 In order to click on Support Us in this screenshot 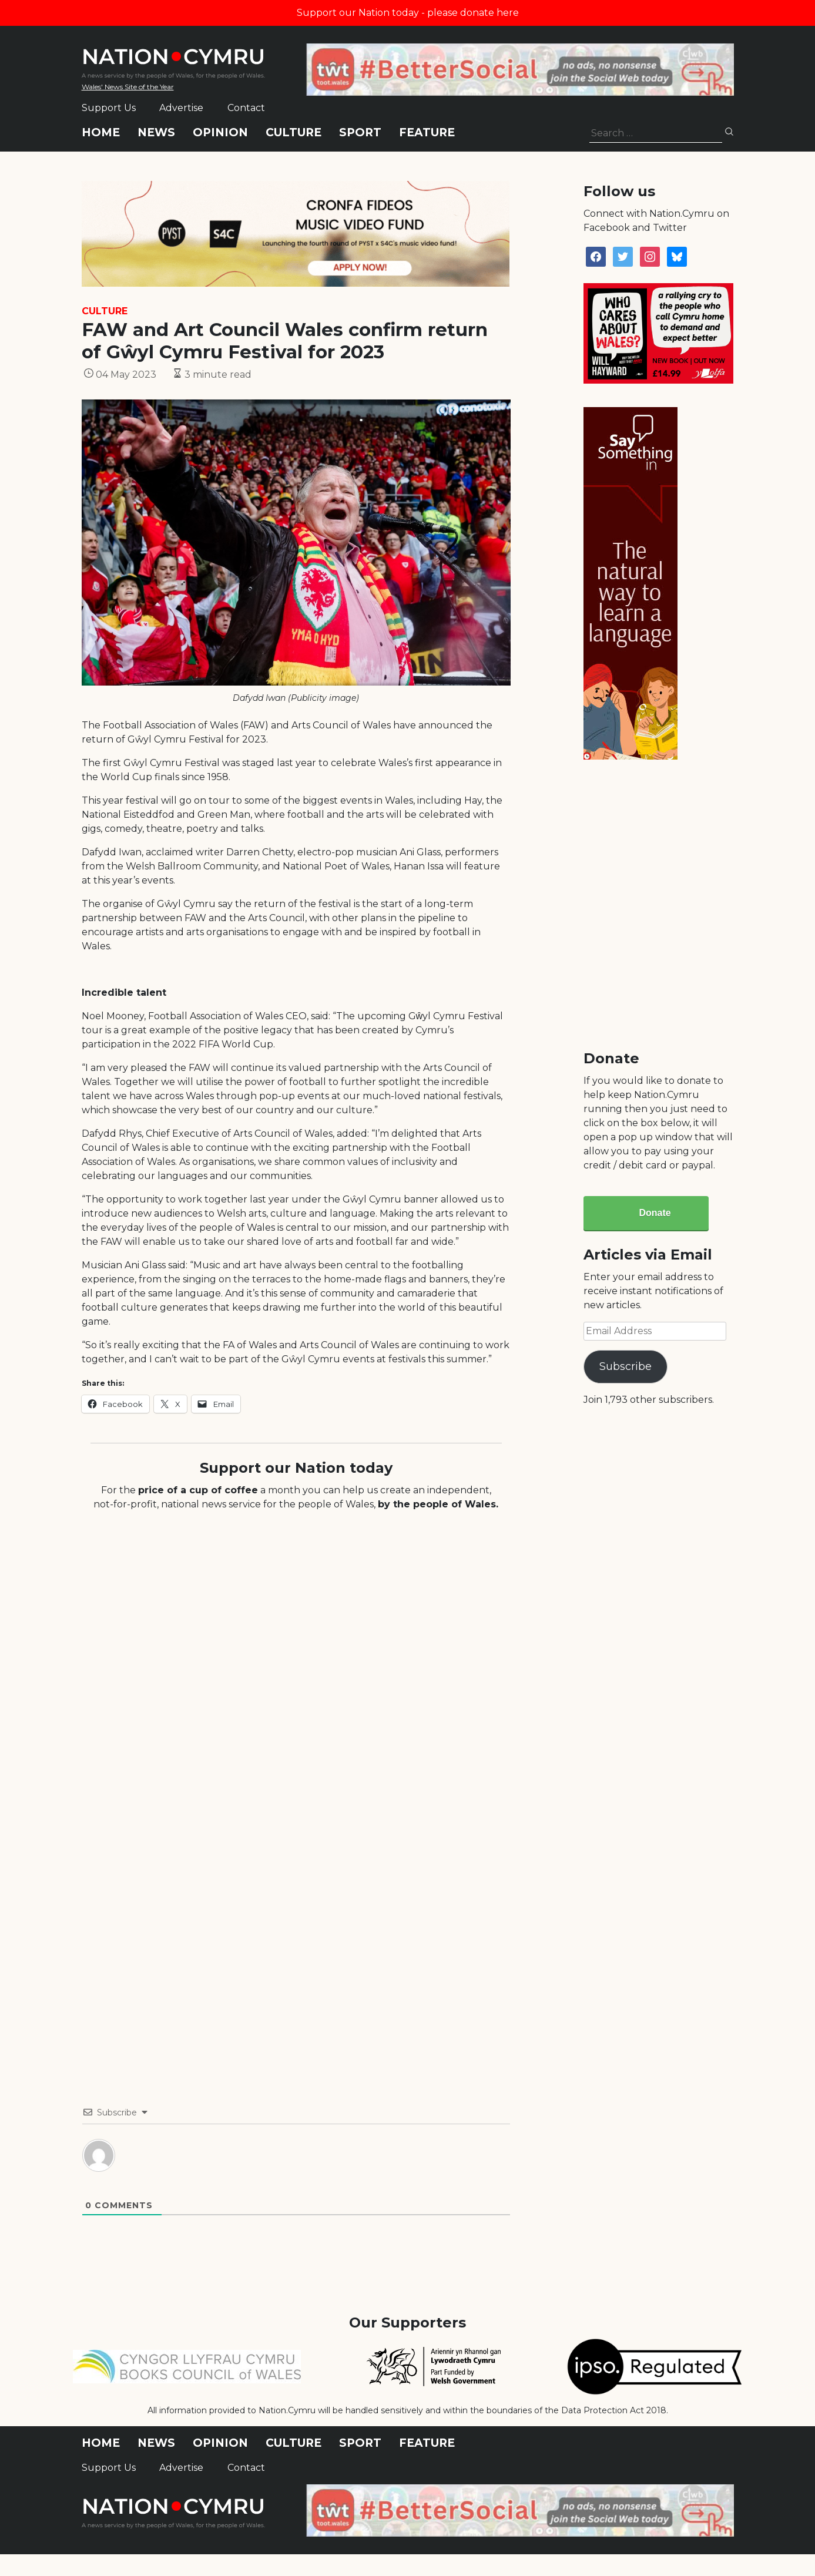, I will do `click(109, 107)`.